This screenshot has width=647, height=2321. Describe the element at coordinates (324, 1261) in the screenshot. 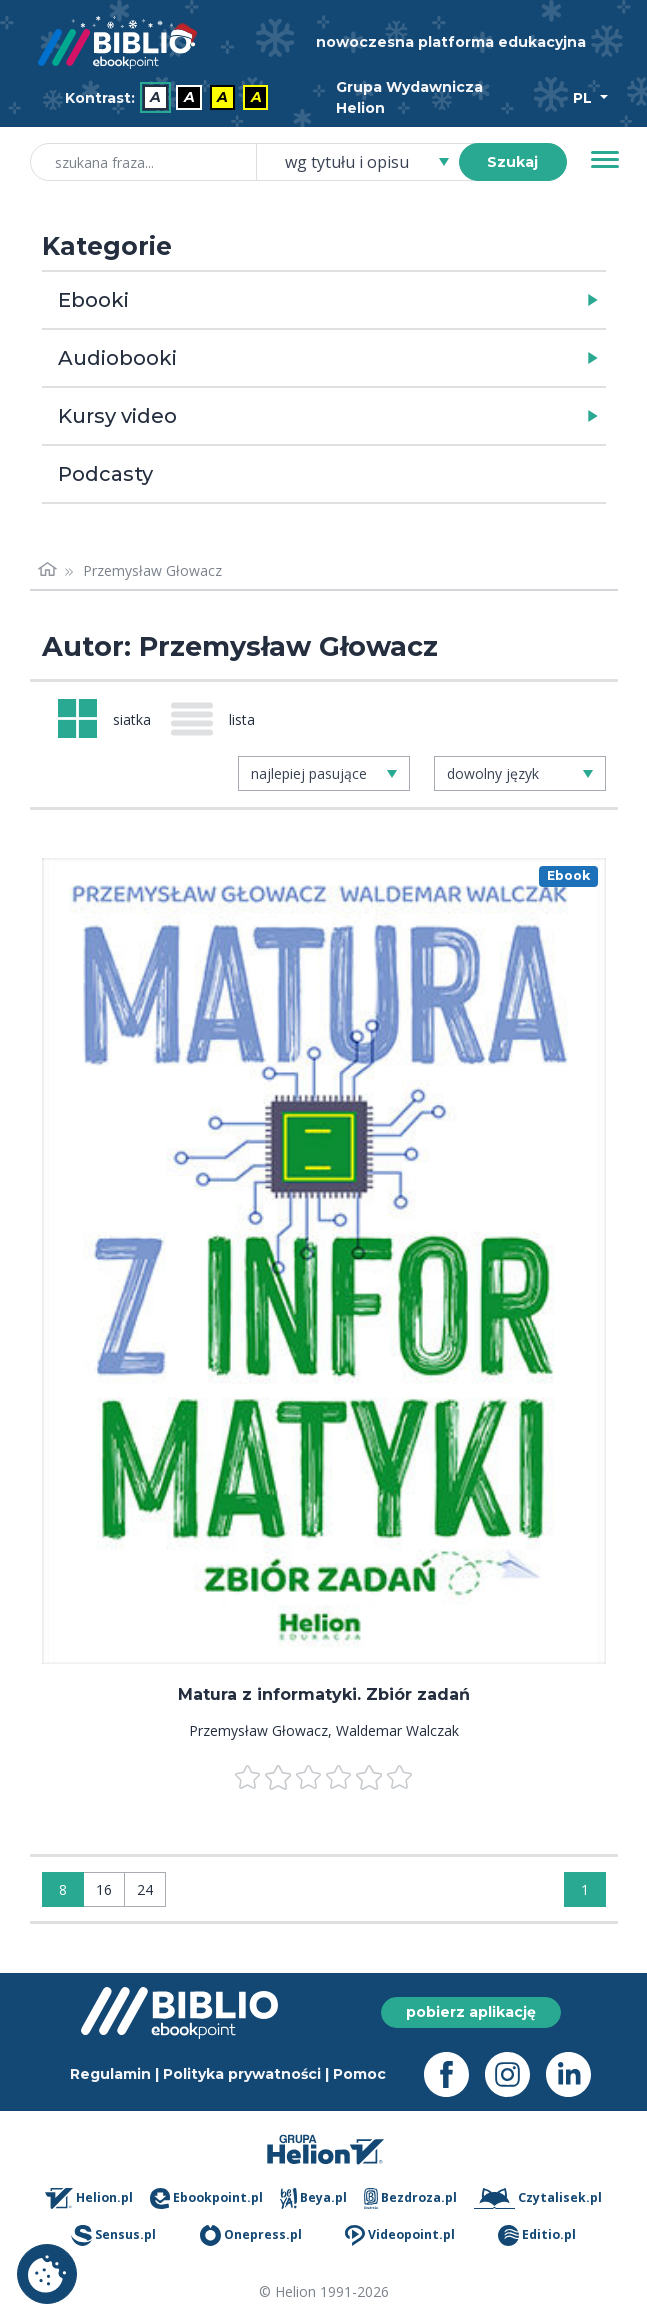

I see `[menu]` at that location.